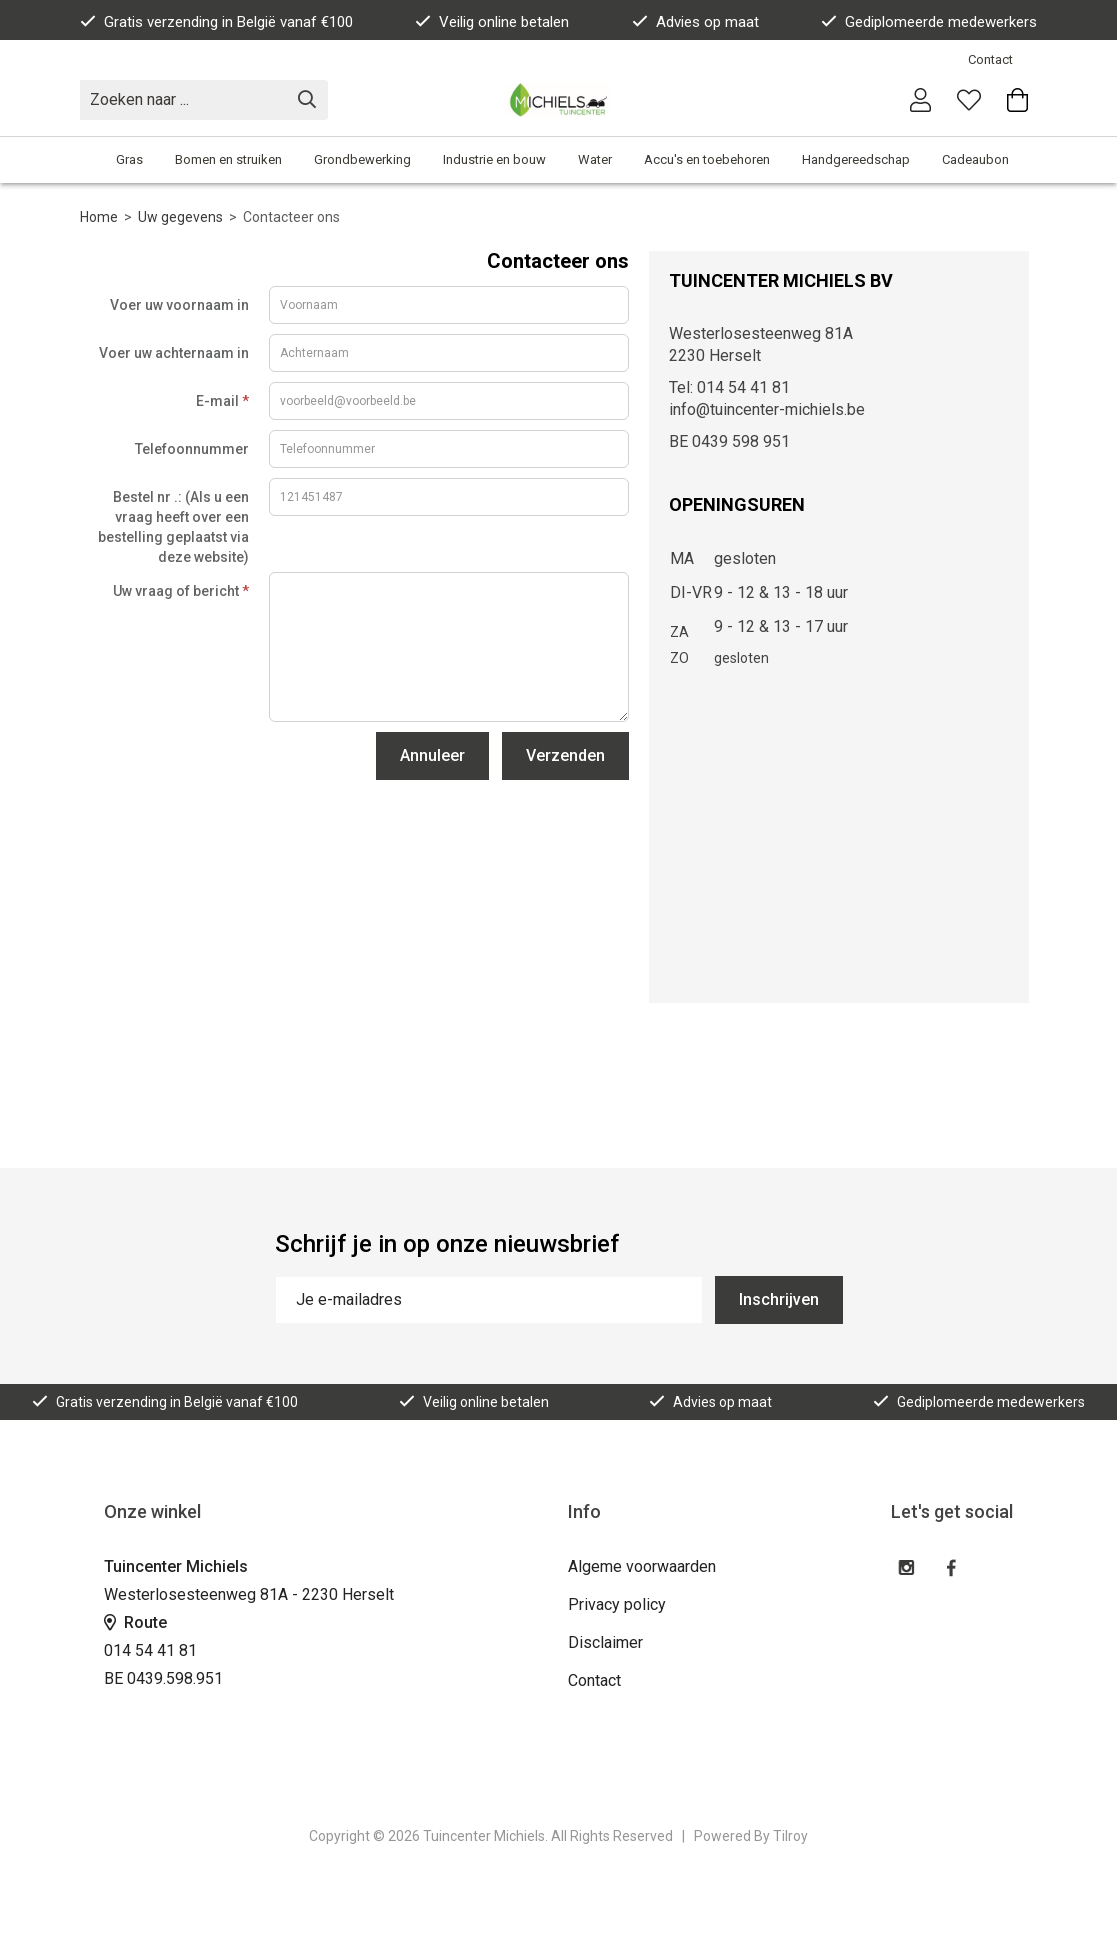 This screenshot has width=1117, height=1946. Describe the element at coordinates (565, 755) in the screenshot. I see `Verzenden` at that location.